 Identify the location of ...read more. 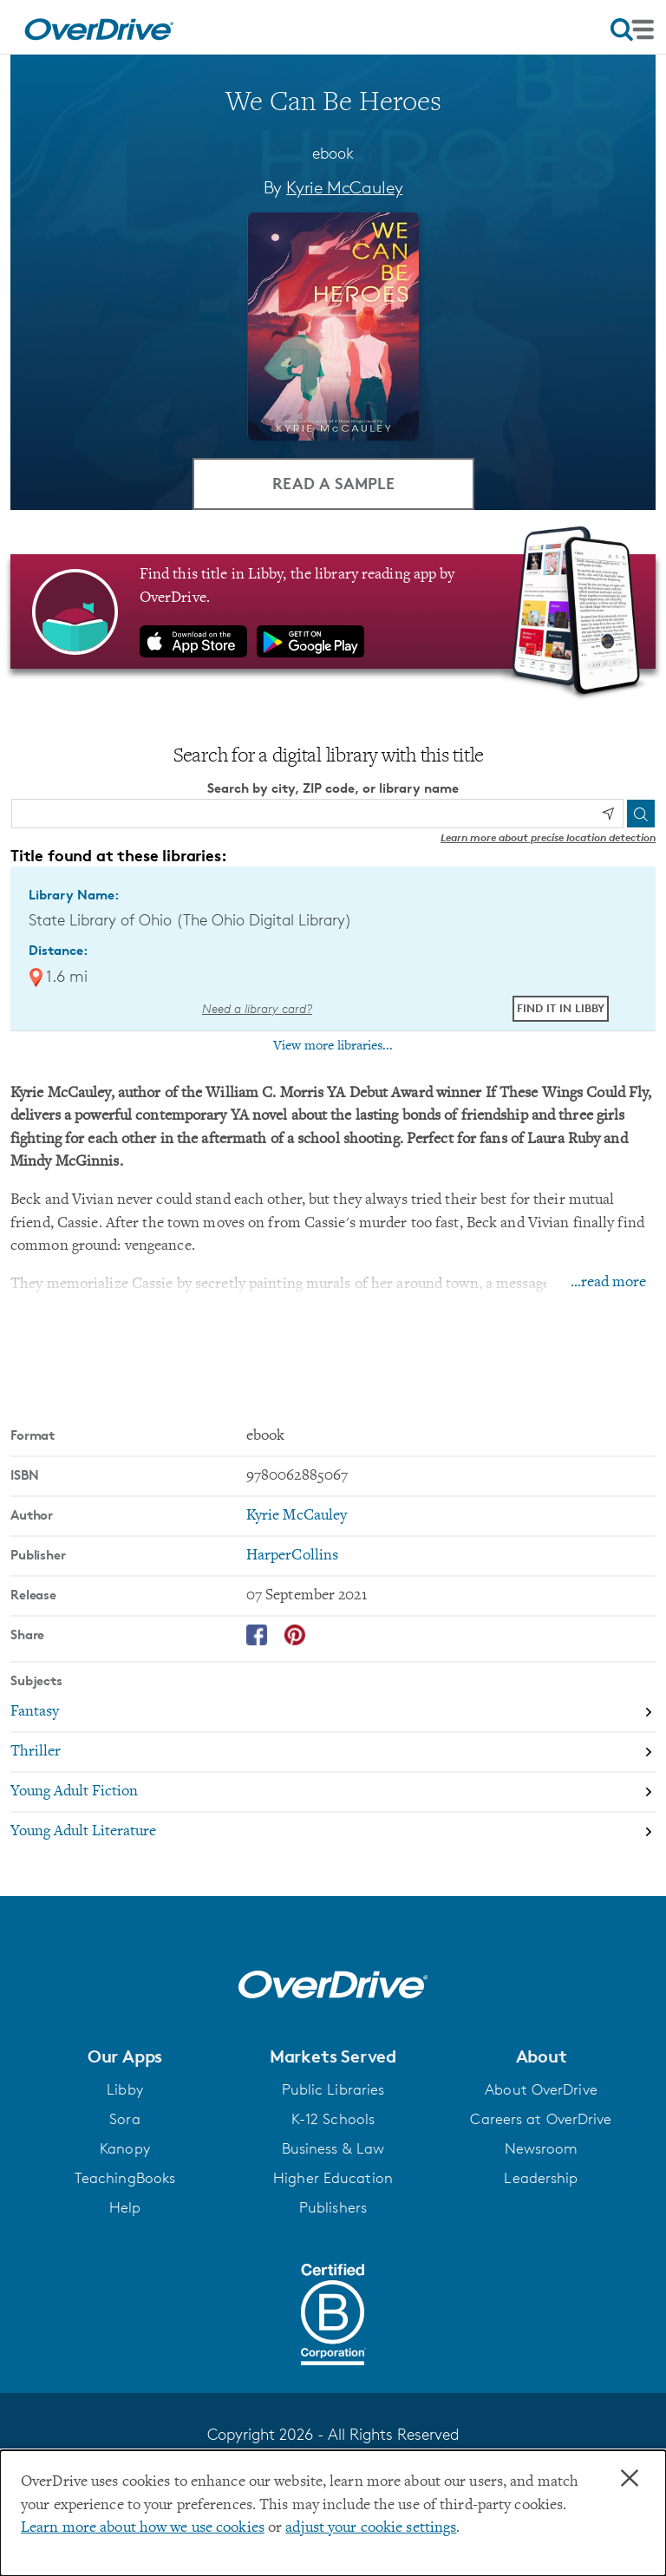
(608, 1283).